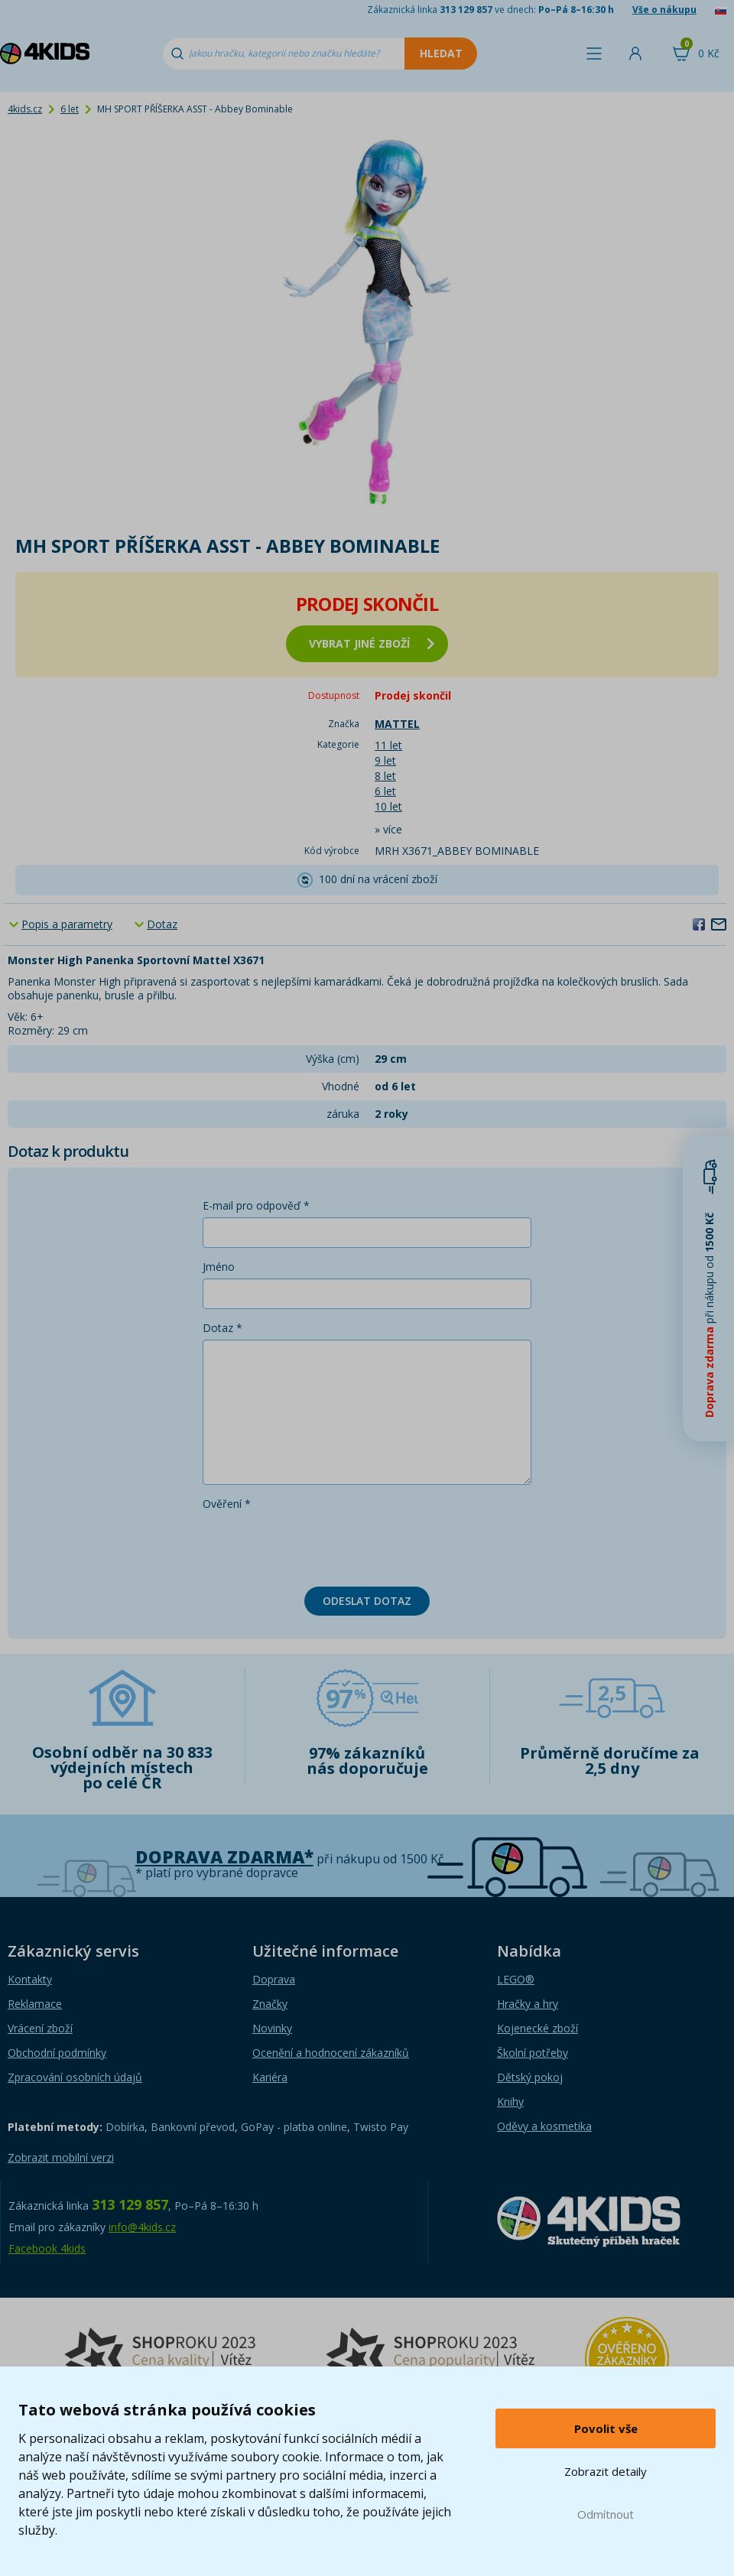 Image resolution: width=734 pixels, height=2576 pixels. Describe the element at coordinates (25, 108) in the screenshot. I see `4kids.cz` at that location.